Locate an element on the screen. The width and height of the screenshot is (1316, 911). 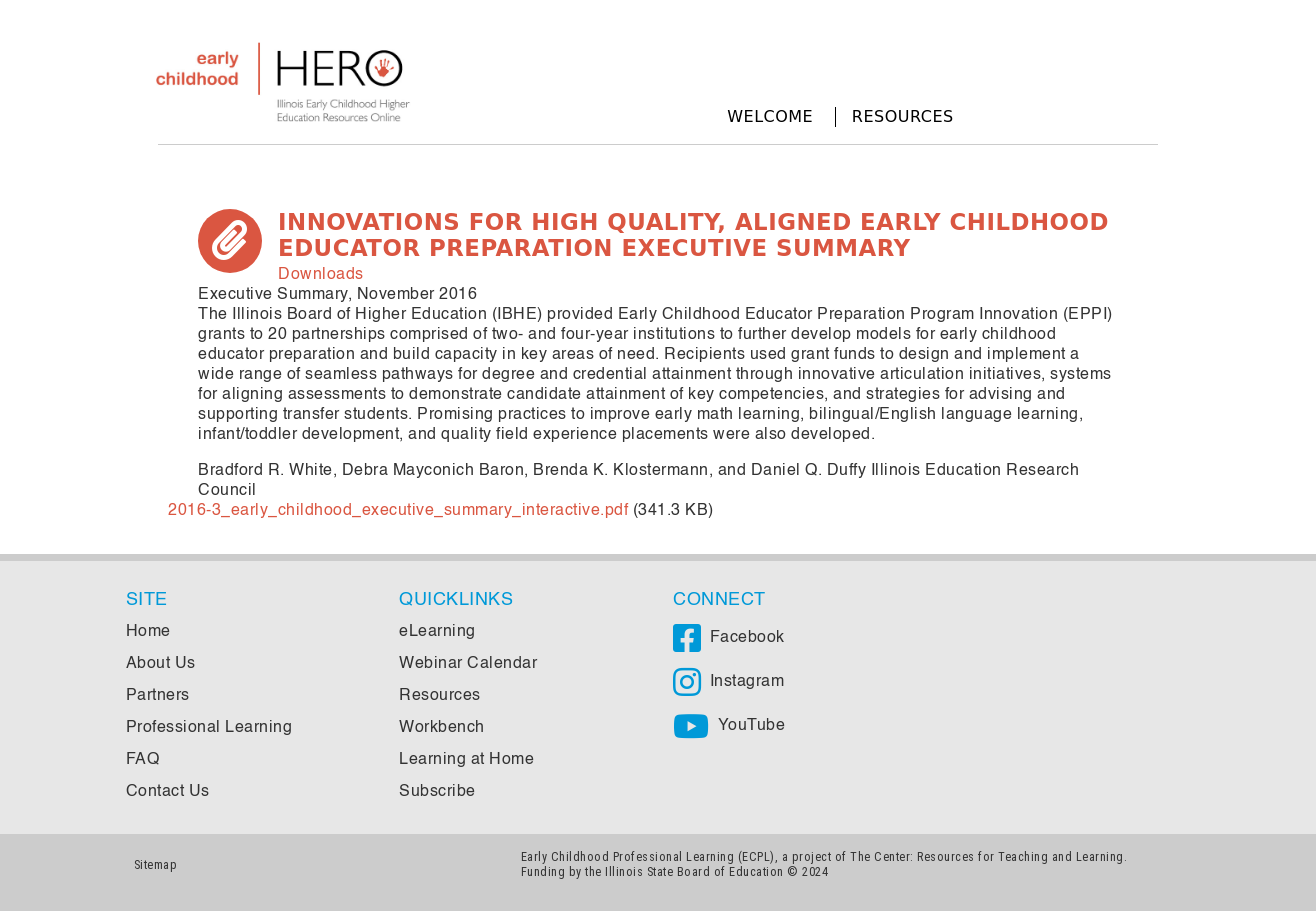
Sitemap is located at coordinates (156, 864).